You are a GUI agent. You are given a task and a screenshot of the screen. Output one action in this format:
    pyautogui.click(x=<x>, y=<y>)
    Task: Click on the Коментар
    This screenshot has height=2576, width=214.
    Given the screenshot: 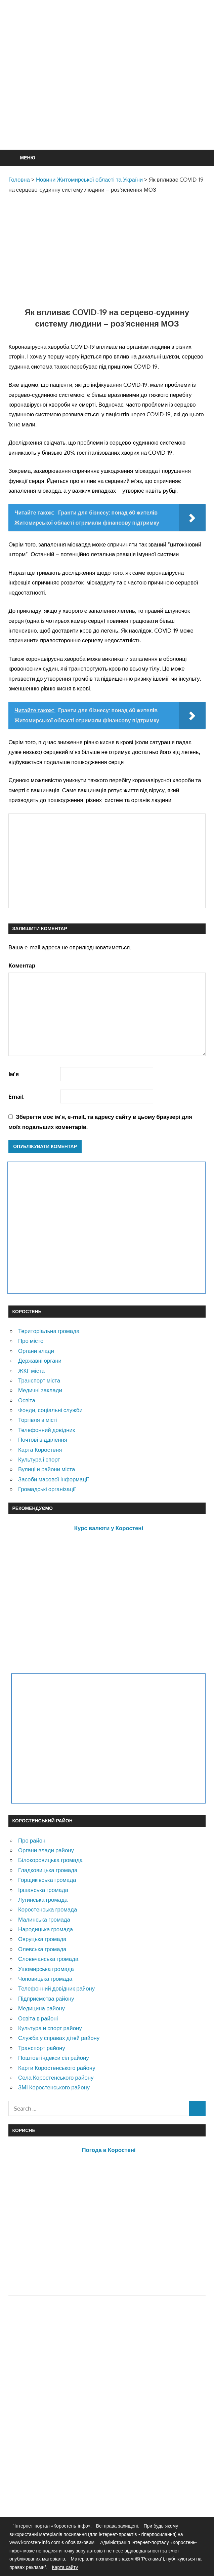 What is the action you would take?
    pyautogui.click(x=21, y=965)
    